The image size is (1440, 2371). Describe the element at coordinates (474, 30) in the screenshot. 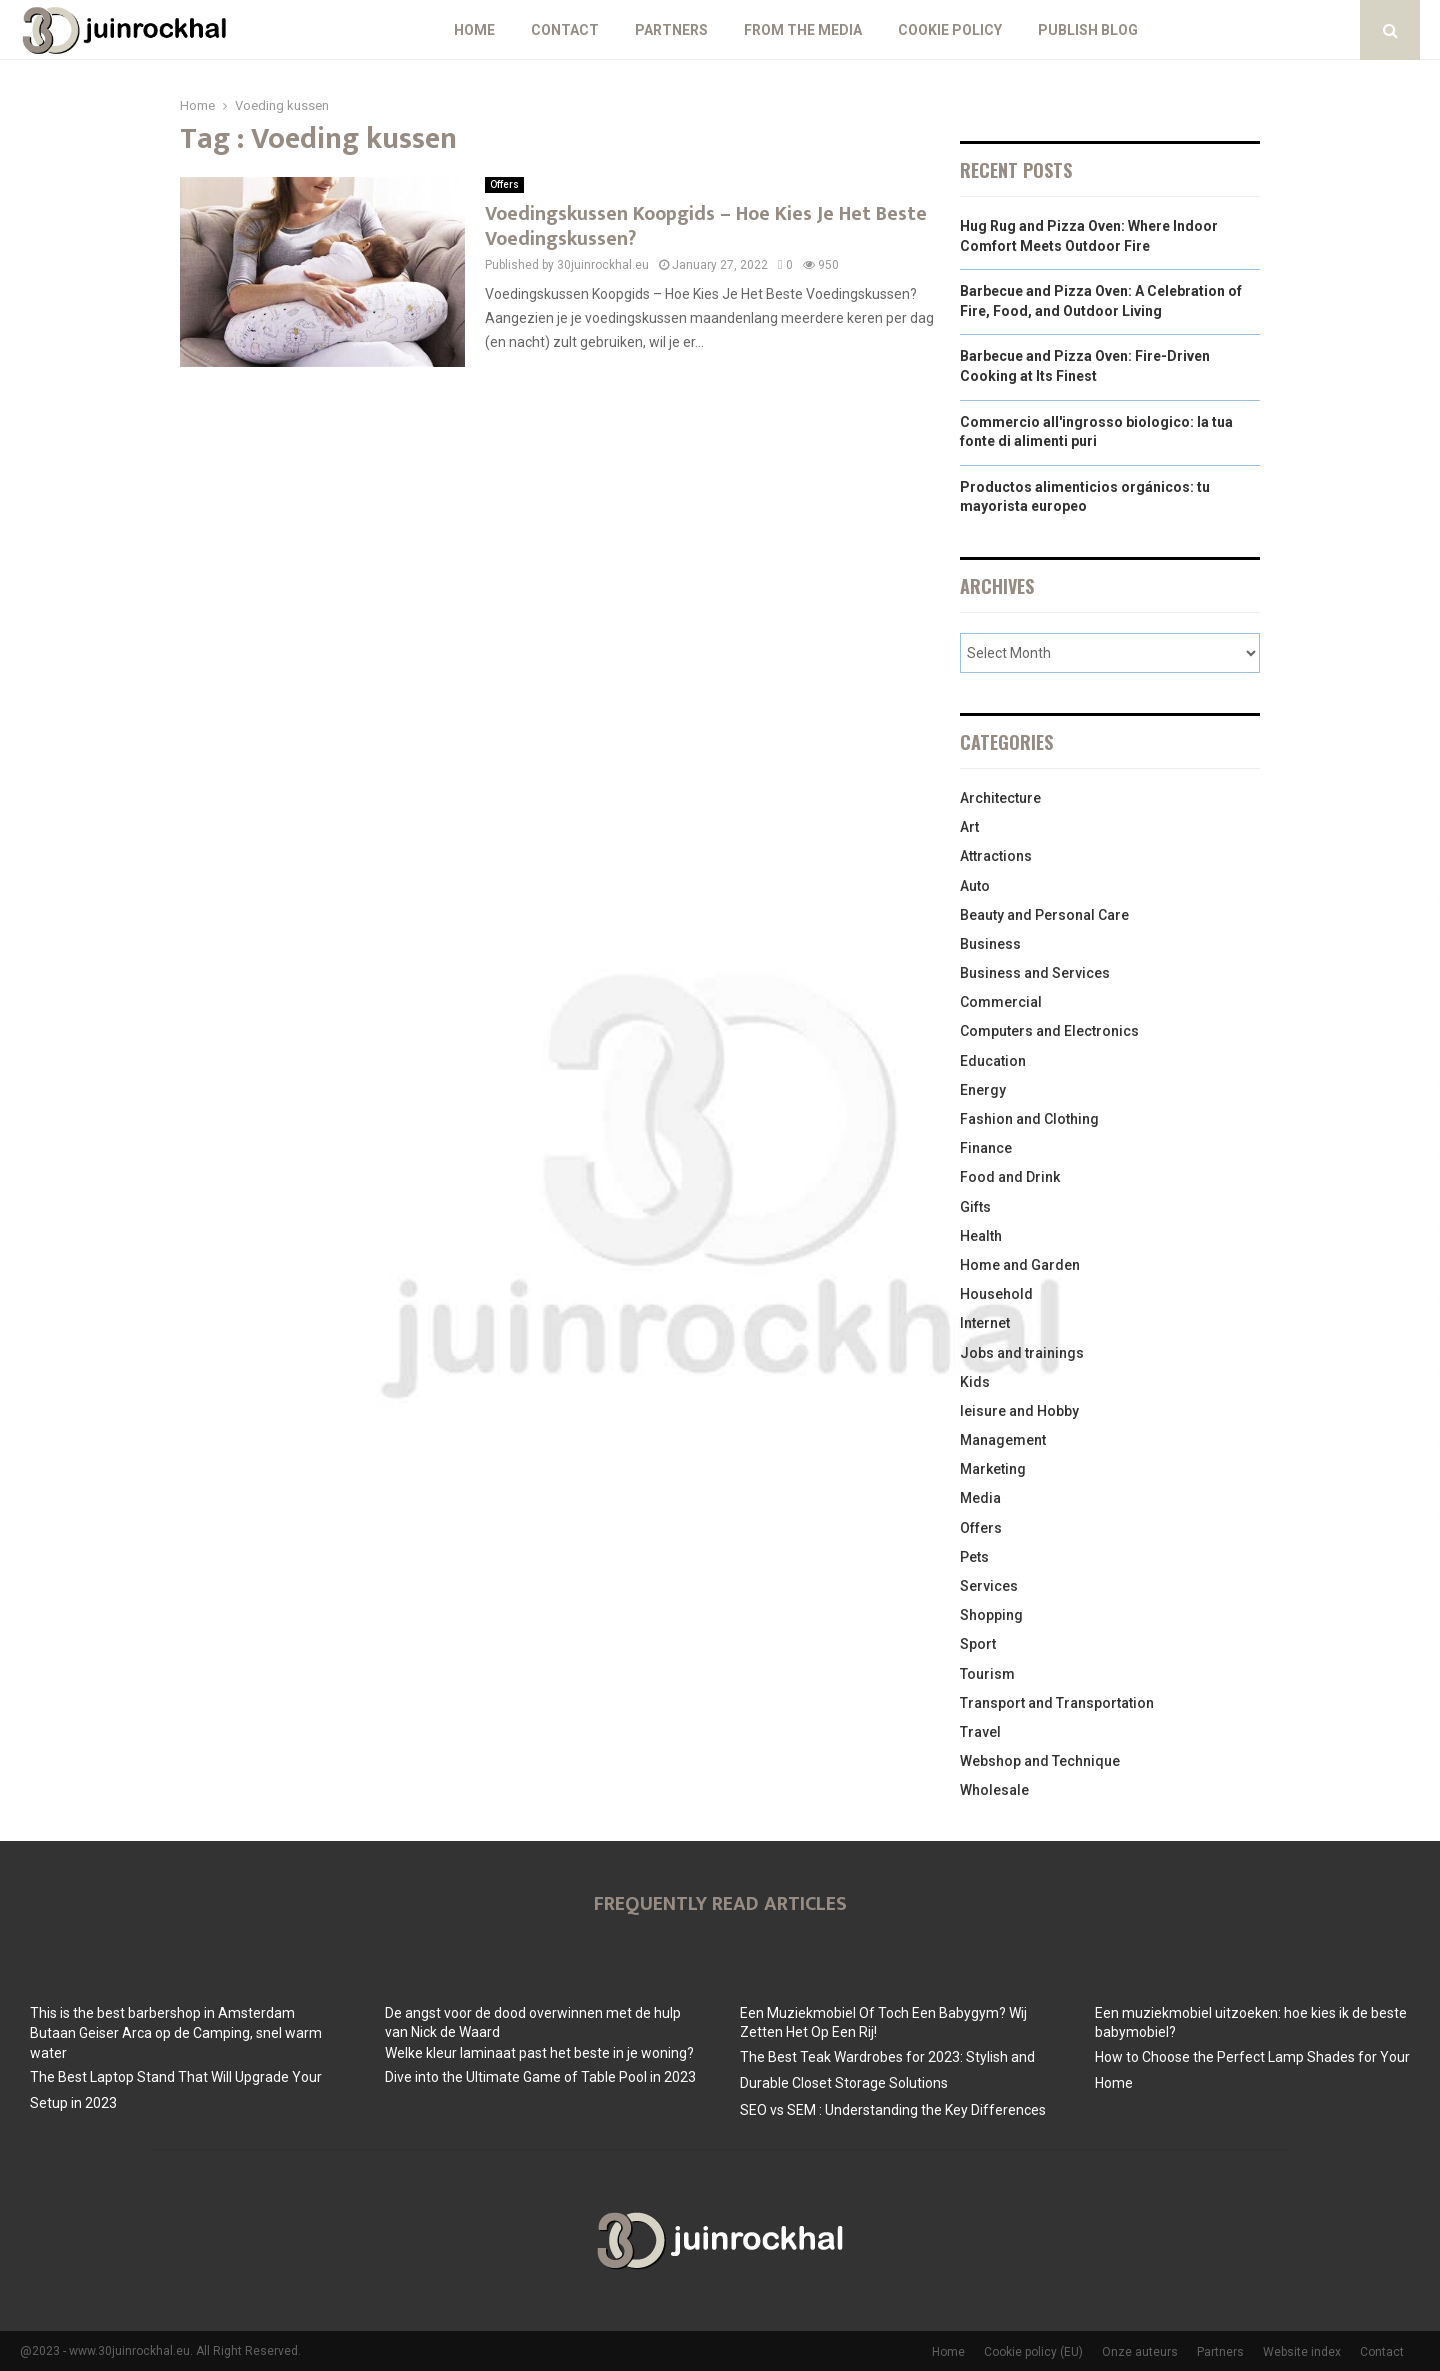

I see `Home` at that location.